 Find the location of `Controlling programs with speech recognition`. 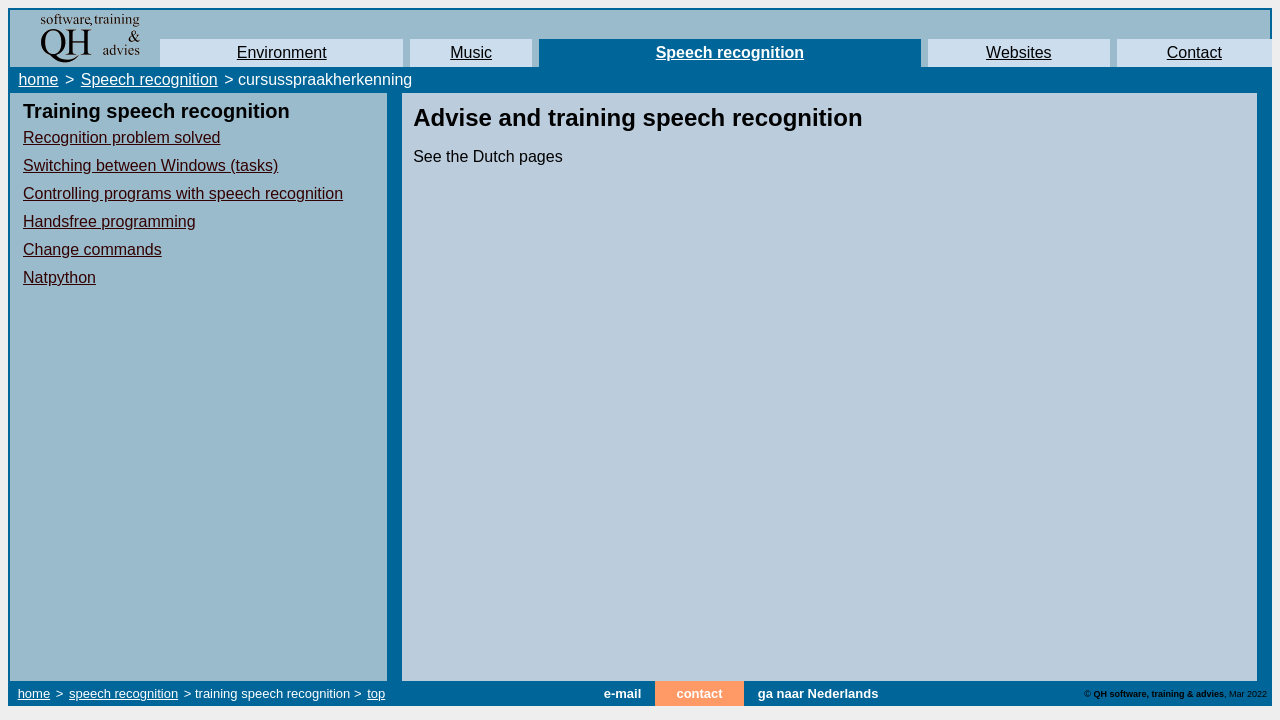

Controlling programs with speech recognition is located at coordinates (183, 193).